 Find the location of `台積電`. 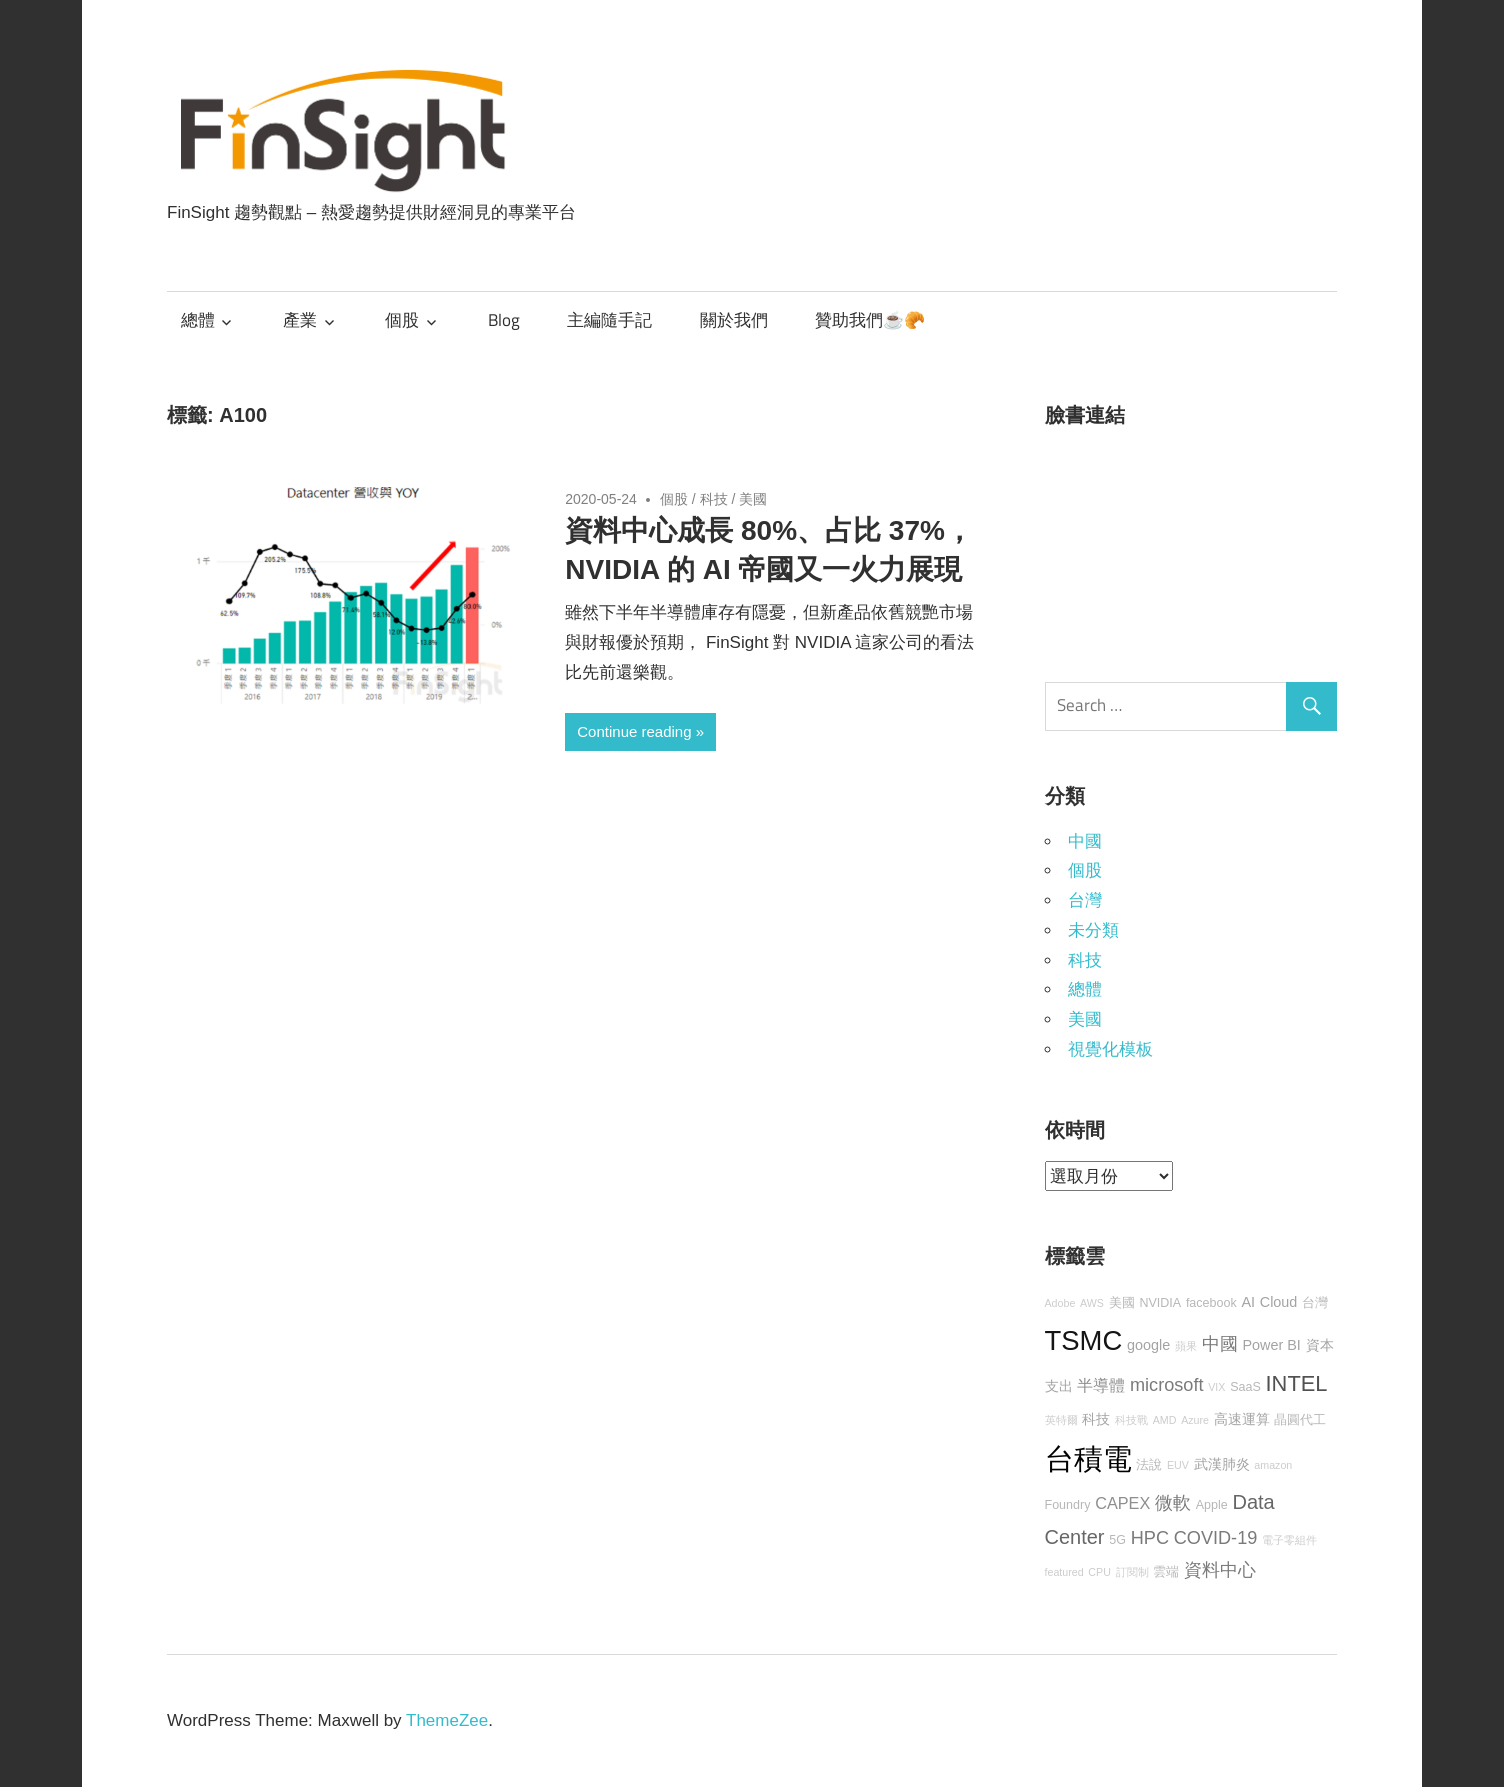

台積電 is located at coordinates (1088, 1458).